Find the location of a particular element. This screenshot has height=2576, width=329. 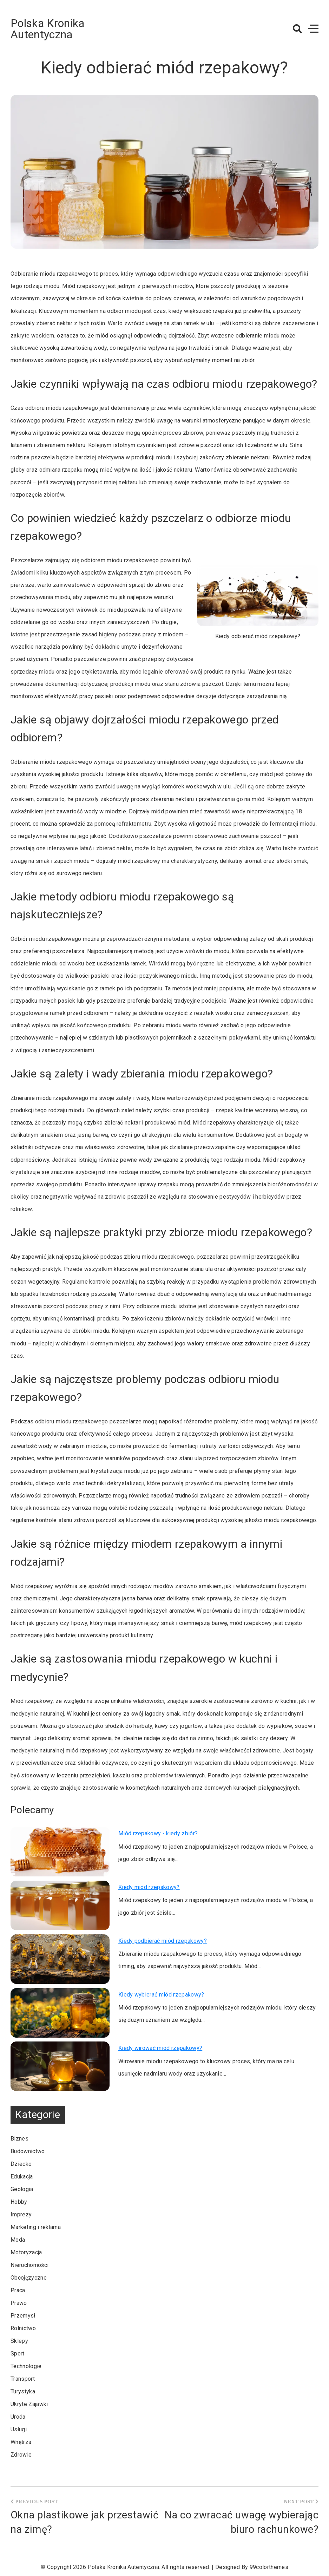

Geologia is located at coordinates (22, 2189).